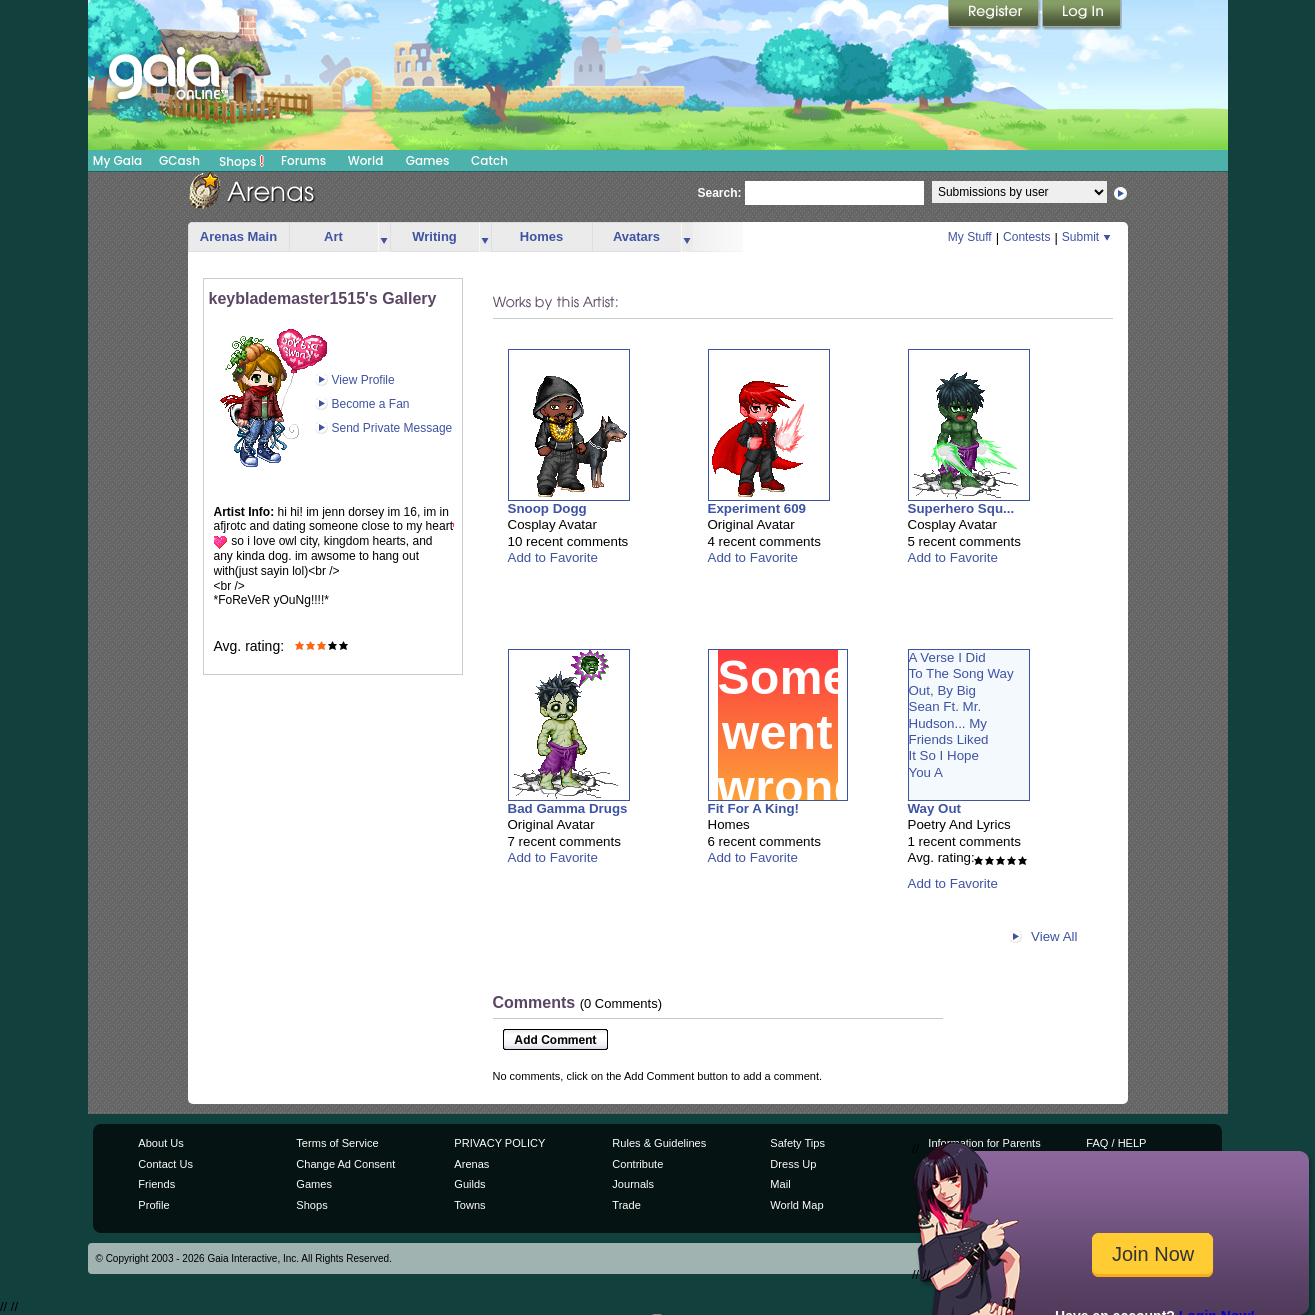 The height and width of the screenshot is (1315, 1315). Describe the element at coordinates (428, 160) in the screenshot. I see `Games` at that location.